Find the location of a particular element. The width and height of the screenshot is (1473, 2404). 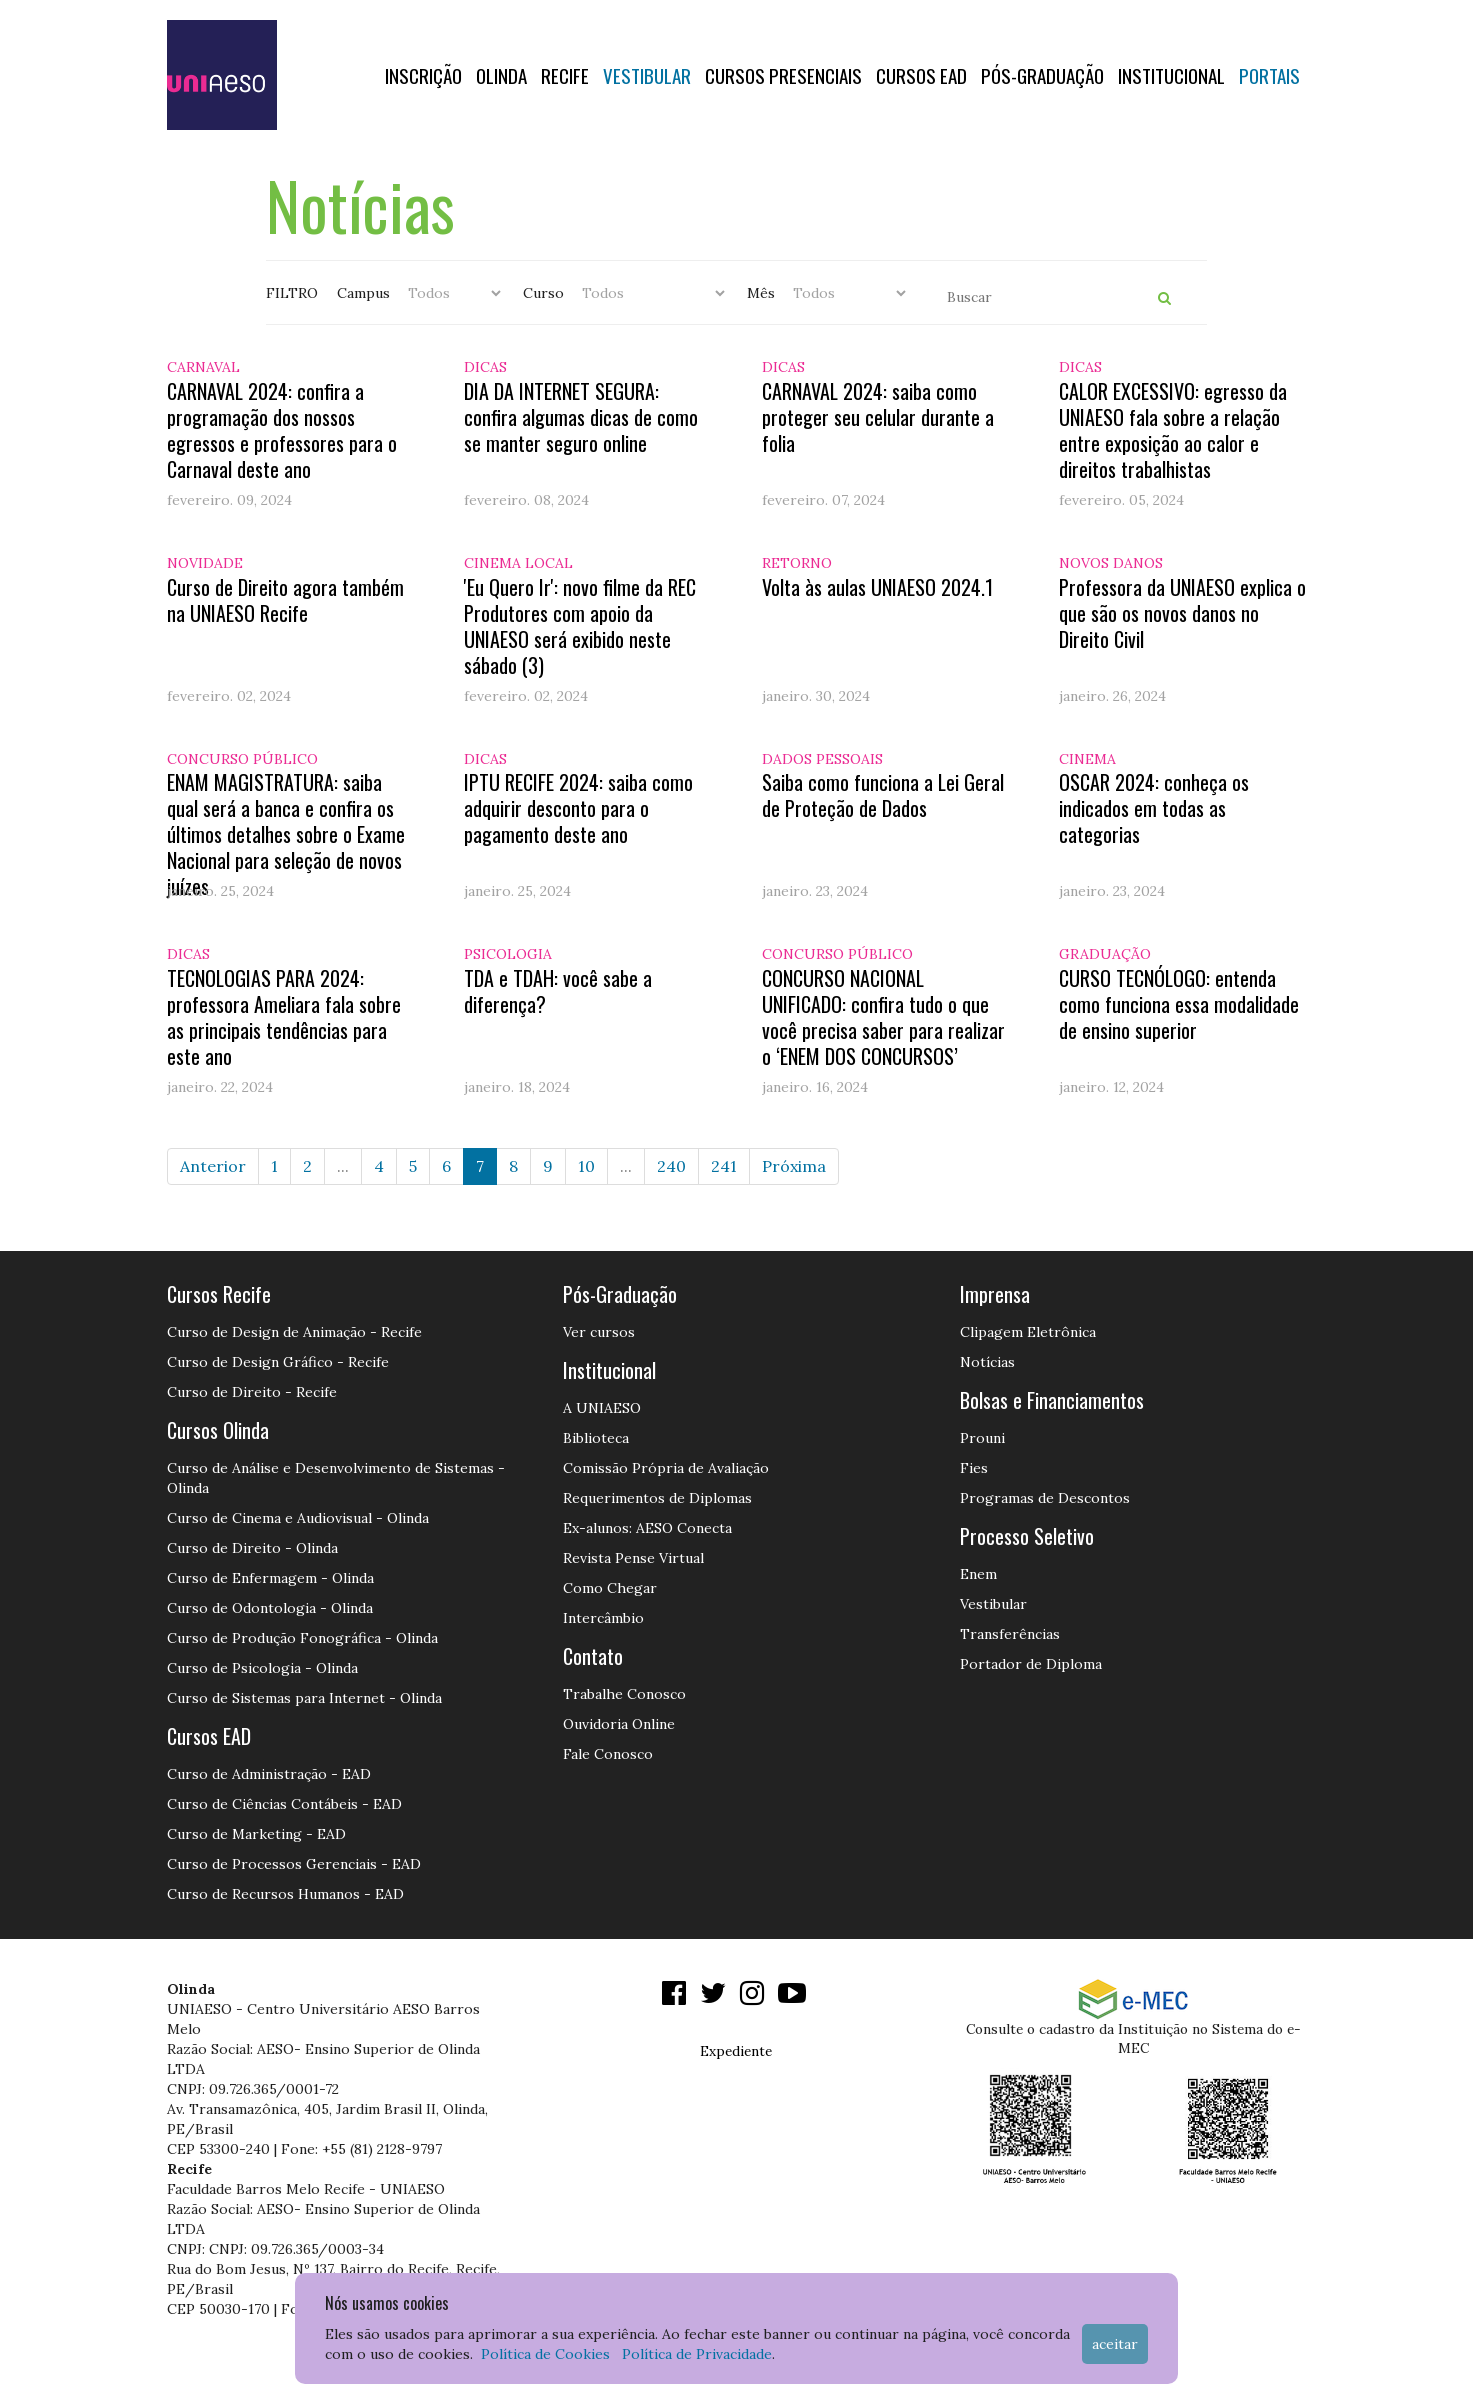

PÓS-GRADUAÇÃO is located at coordinates (1042, 75).